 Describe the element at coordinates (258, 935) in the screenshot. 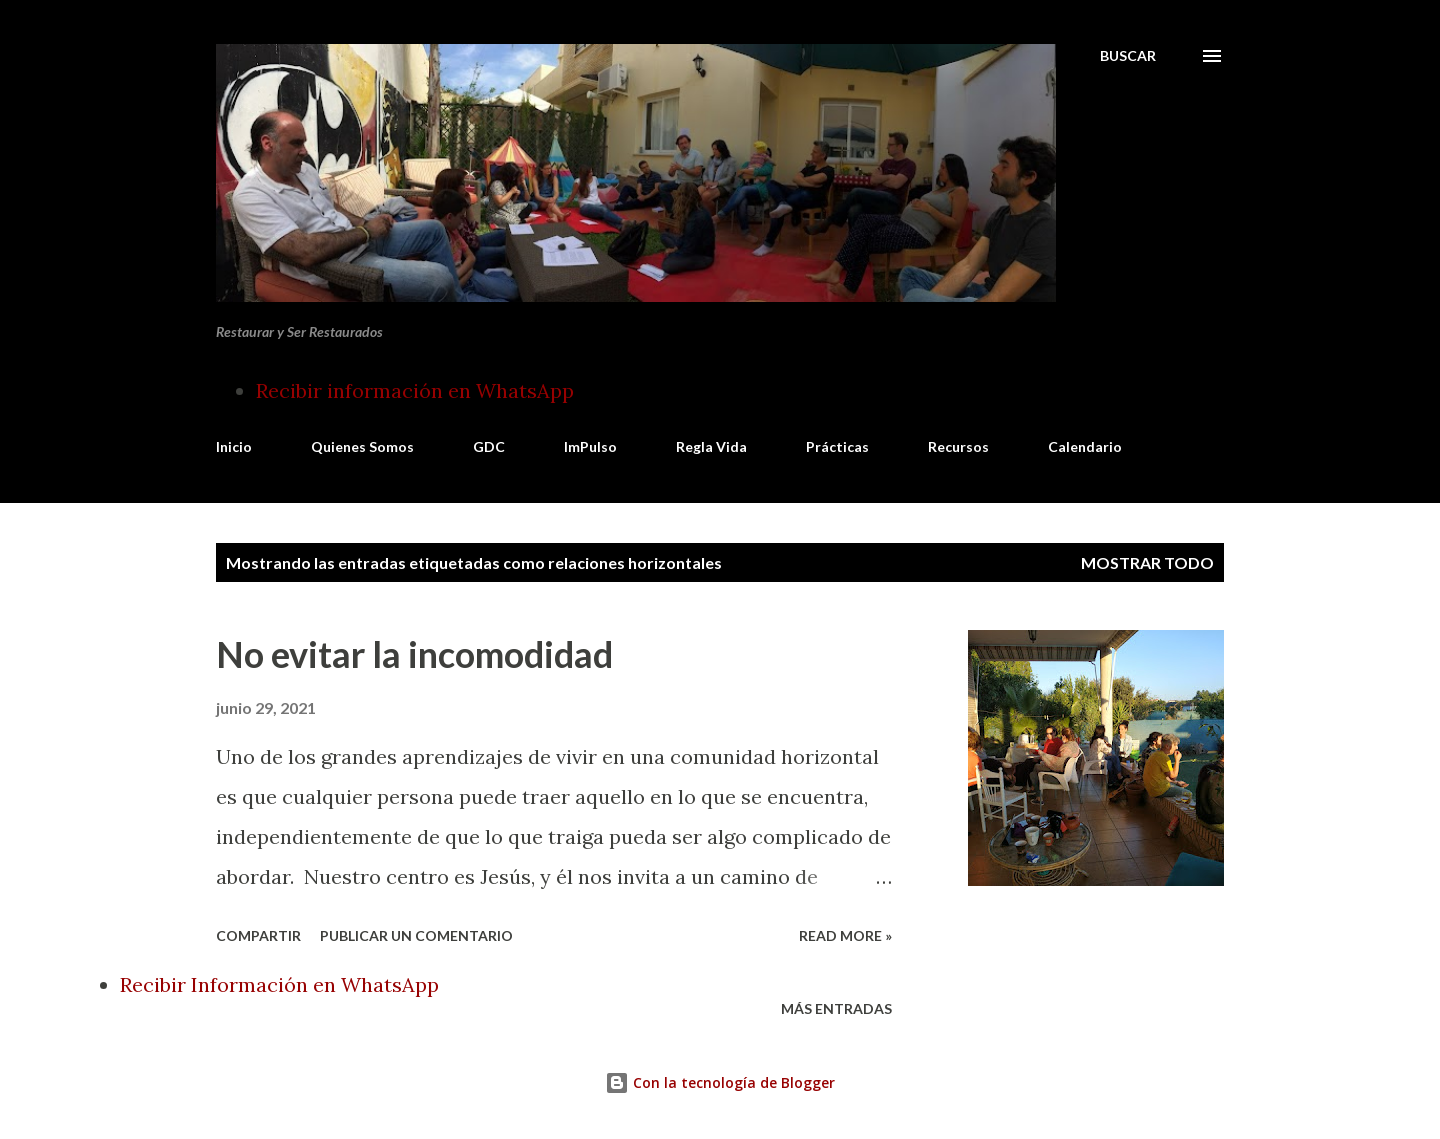

I see `Compartir [button]` at that location.